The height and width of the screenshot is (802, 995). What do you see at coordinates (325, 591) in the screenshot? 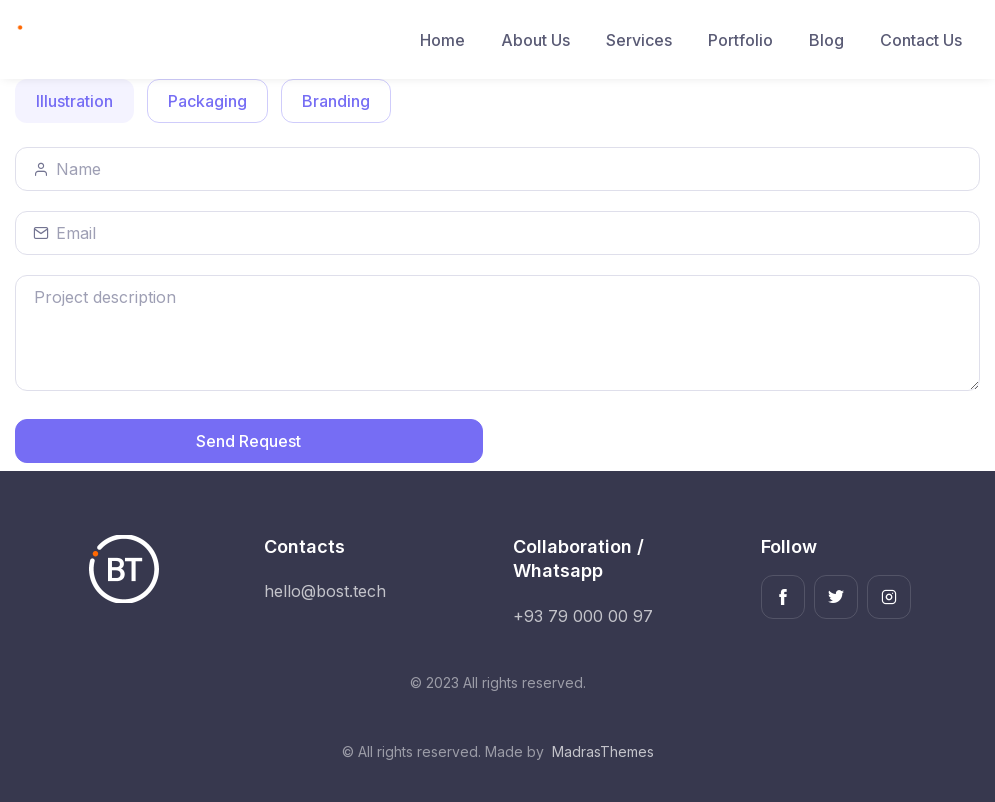
I see `hello@bost.tech` at bounding box center [325, 591].